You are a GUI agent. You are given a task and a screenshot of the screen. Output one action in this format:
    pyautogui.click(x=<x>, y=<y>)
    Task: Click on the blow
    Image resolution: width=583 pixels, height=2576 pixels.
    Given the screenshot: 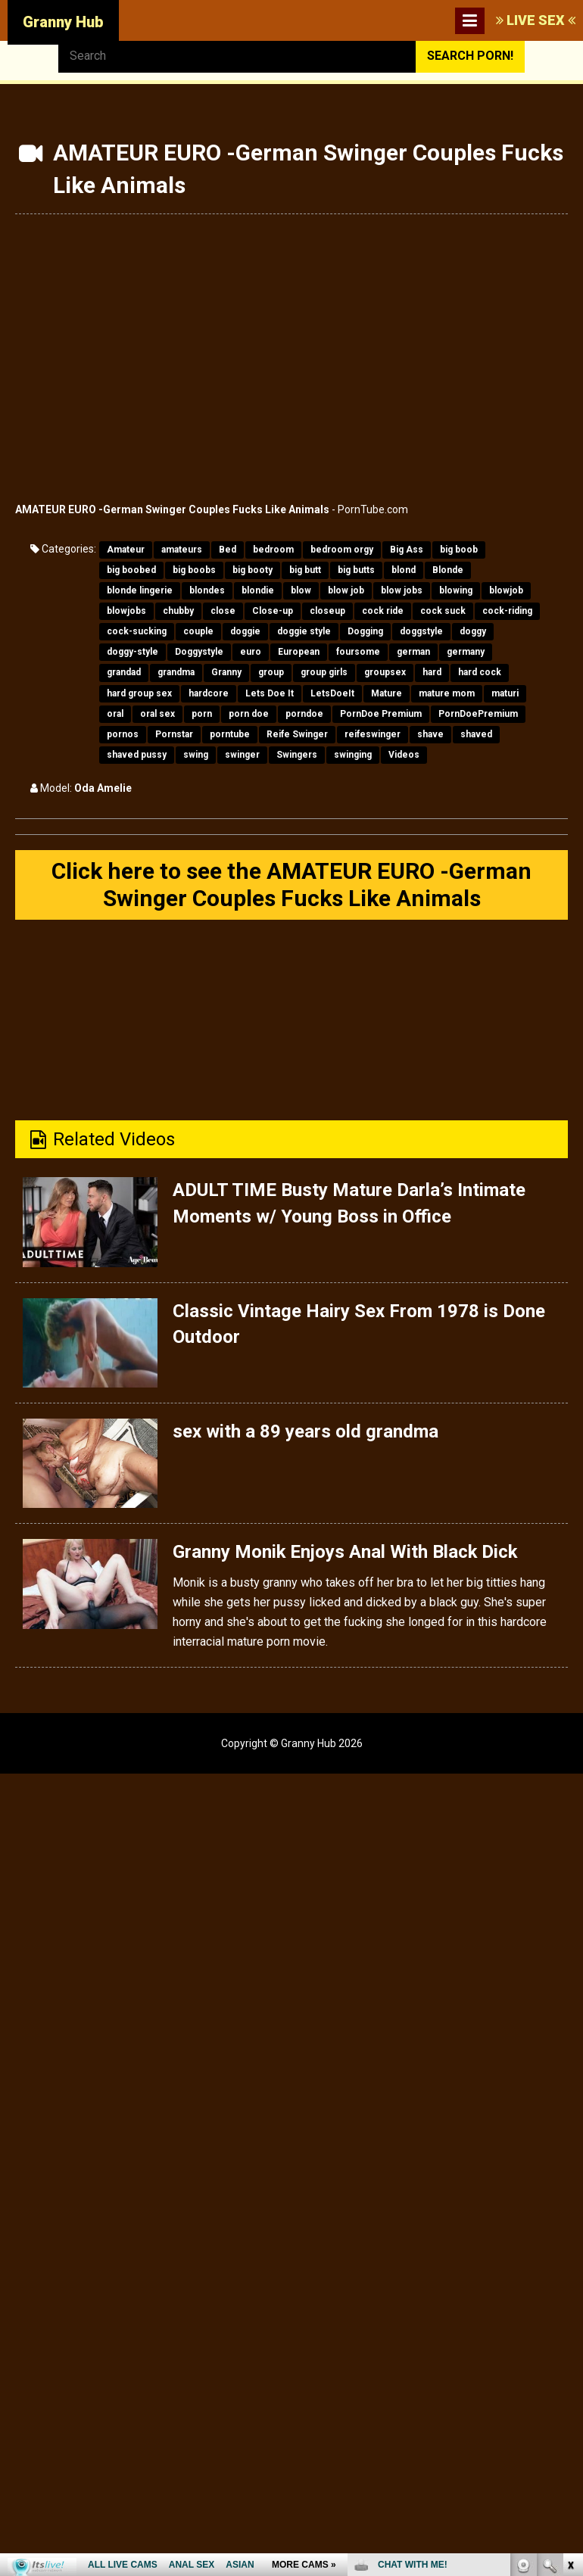 What is the action you would take?
    pyautogui.click(x=301, y=590)
    